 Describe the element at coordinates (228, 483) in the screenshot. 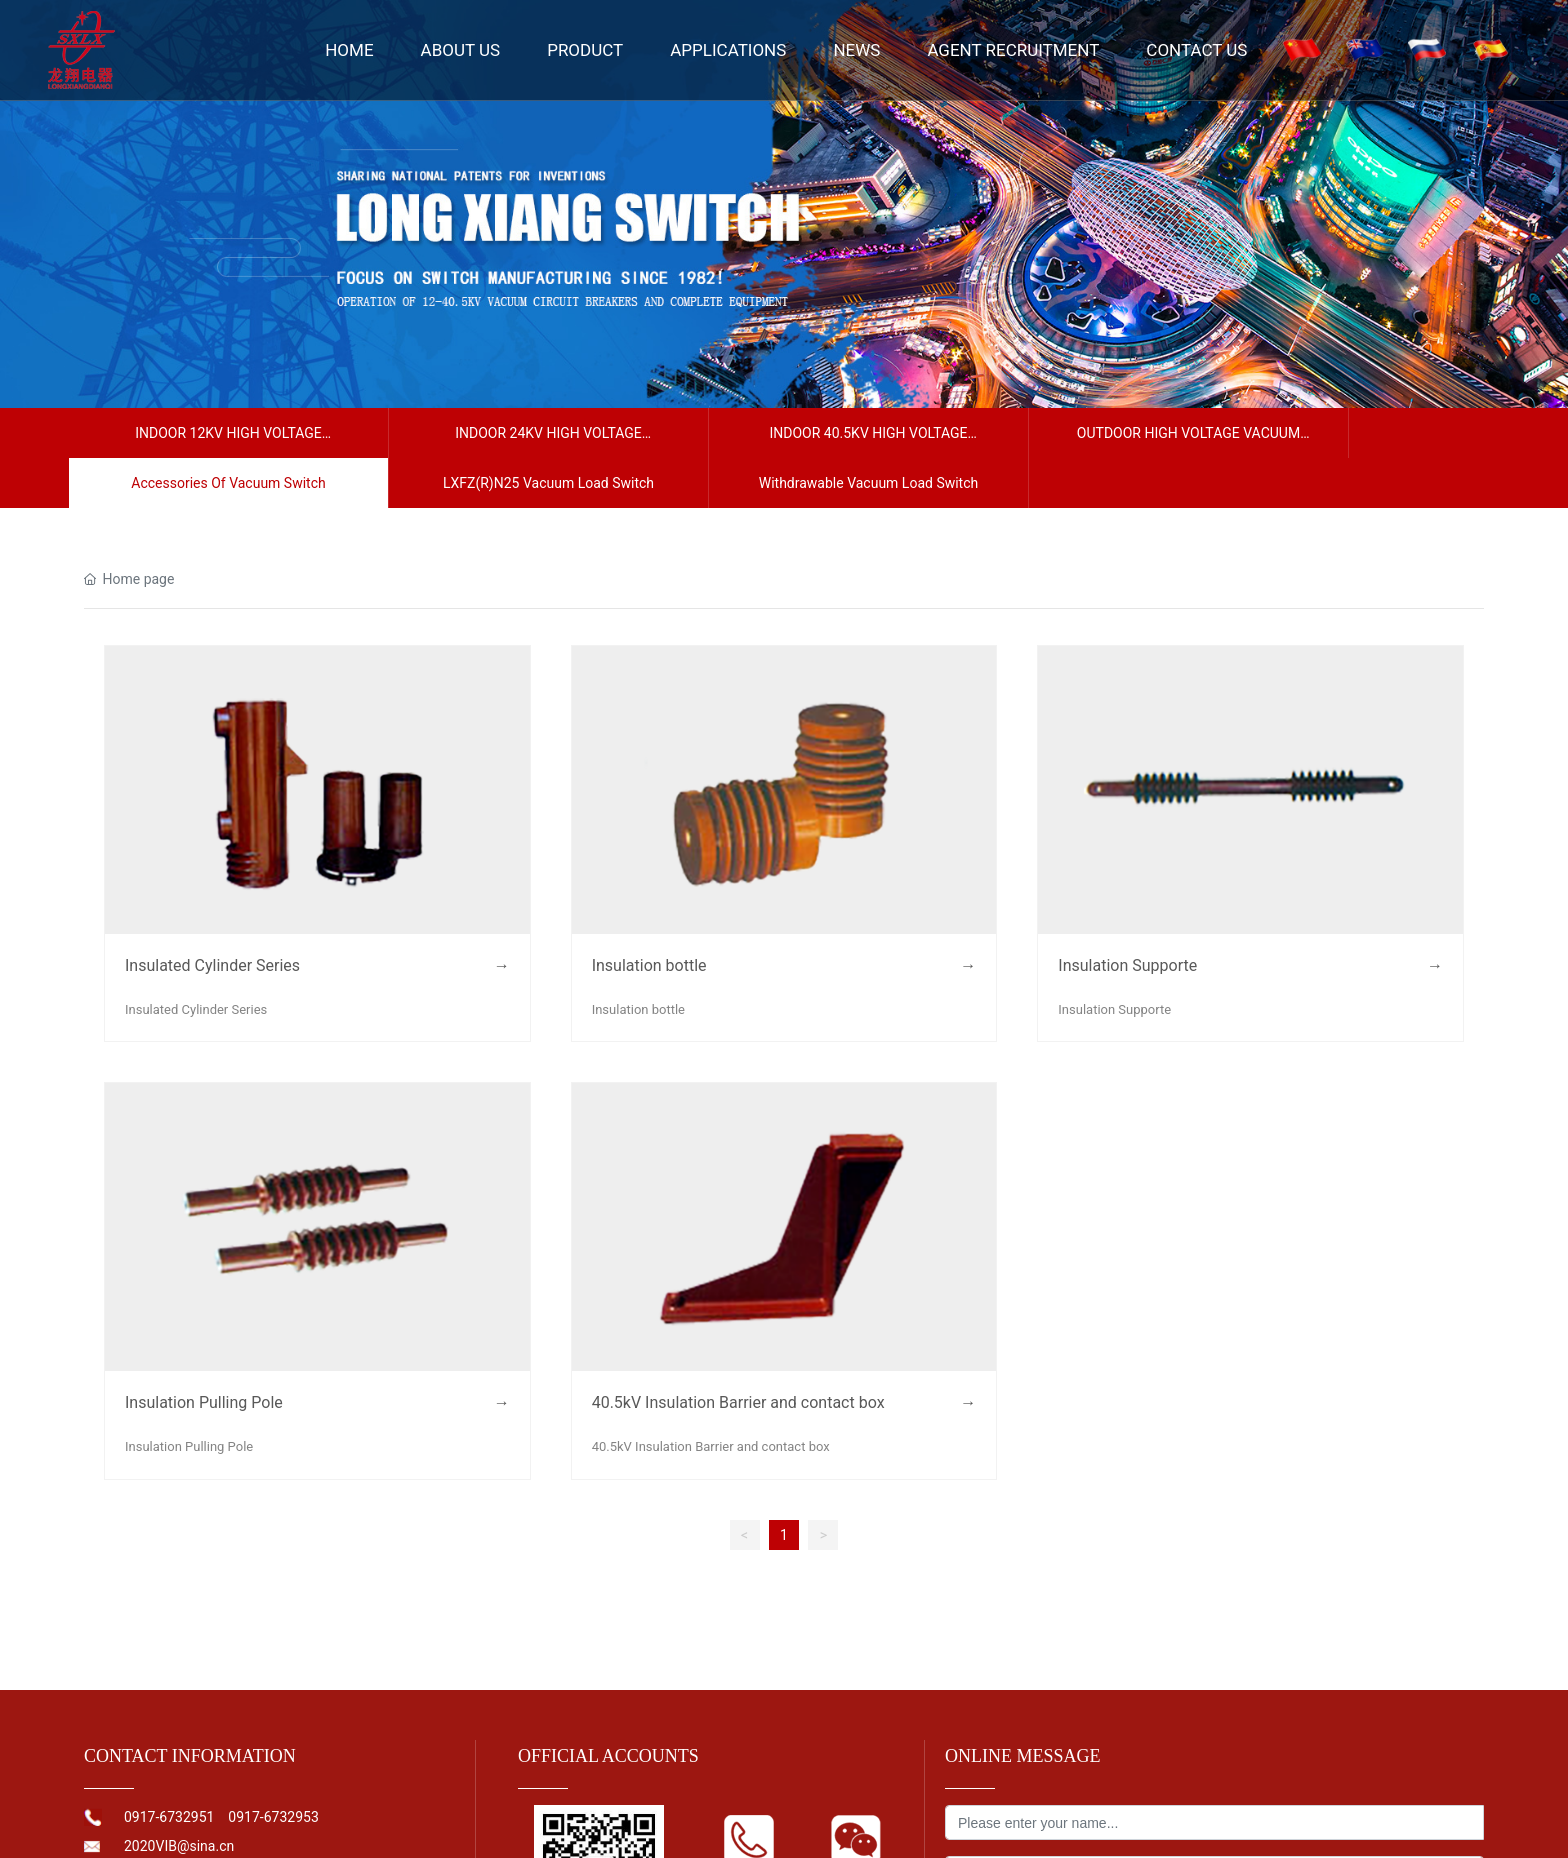

I see `Accessories Of Vacuum Switch` at that location.